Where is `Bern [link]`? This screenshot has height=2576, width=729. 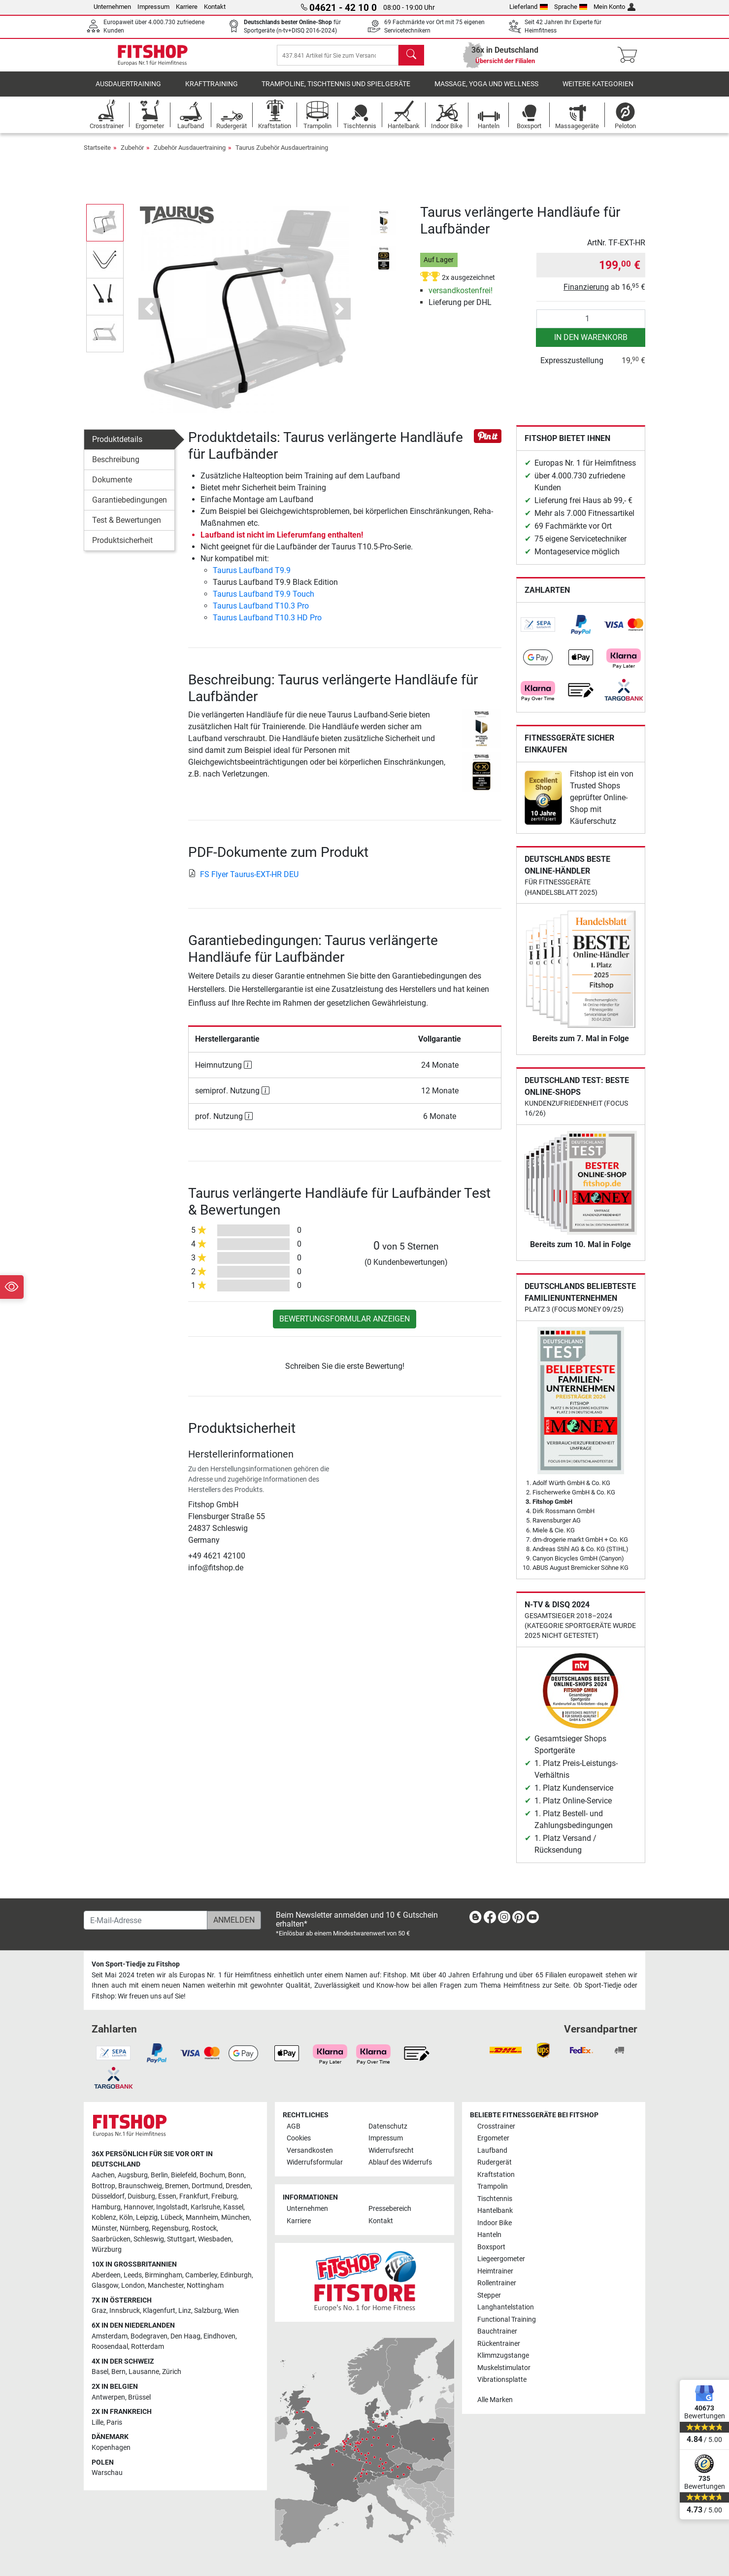 Bern [link] is located at coordinates (118, 2372).